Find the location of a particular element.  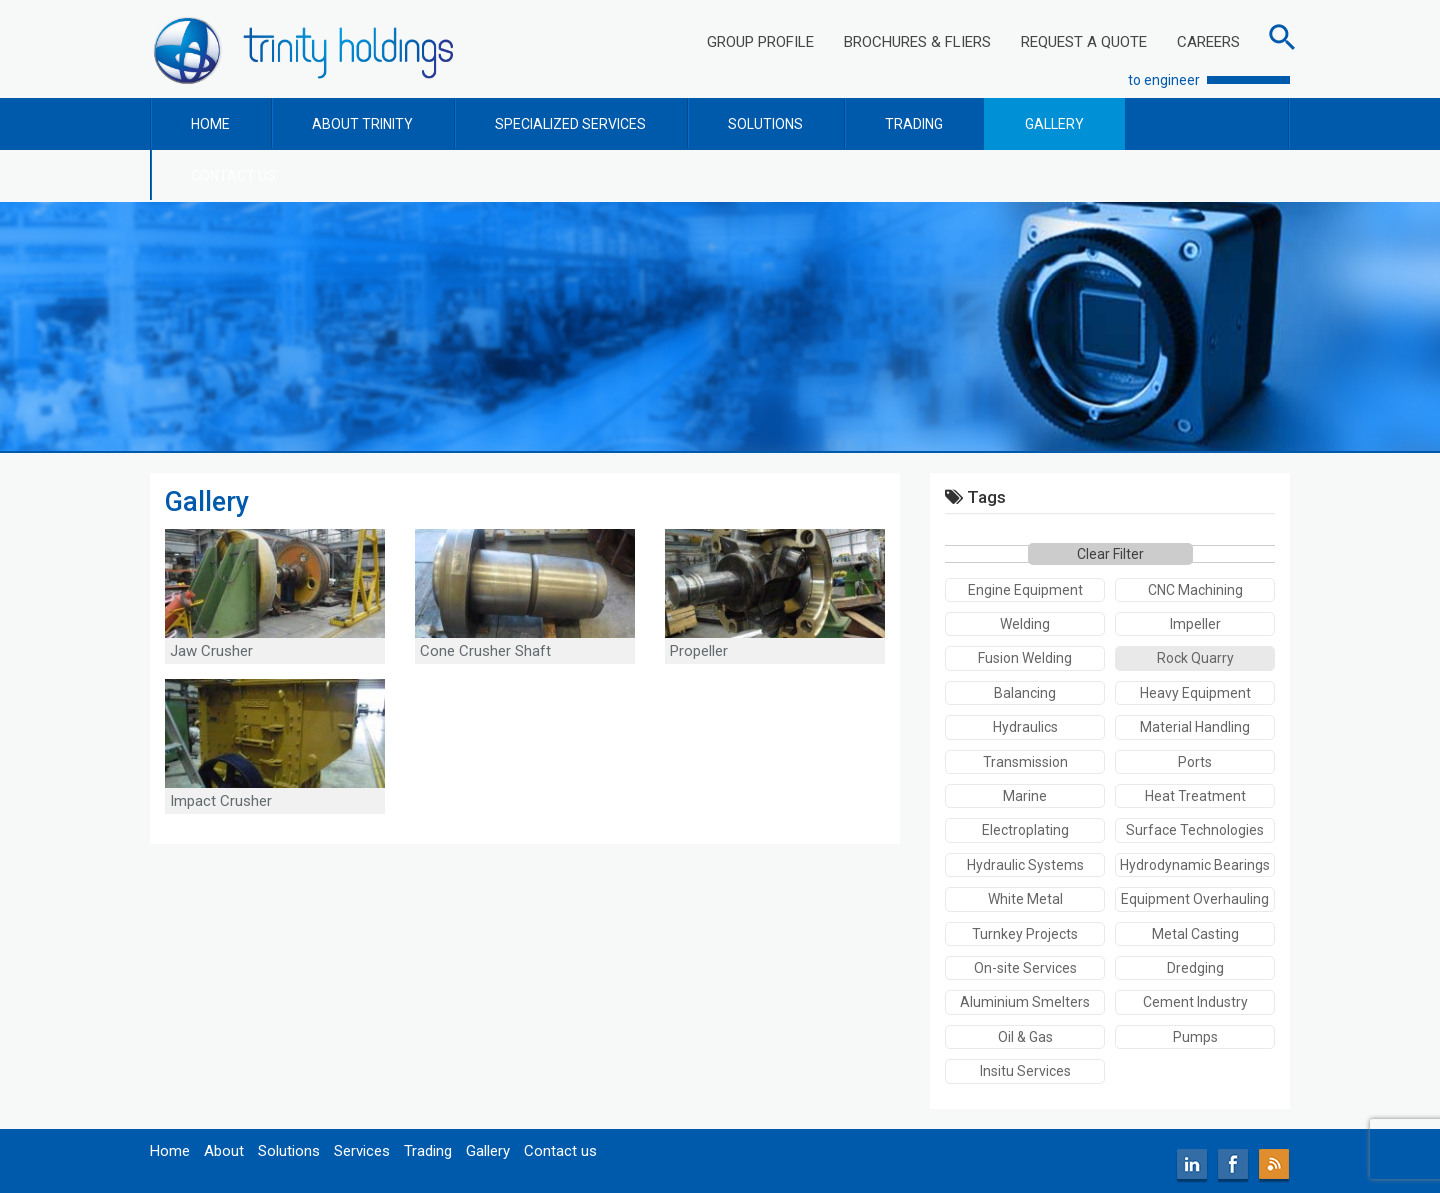

Hydraulics is located at coordinates (1025, 727).